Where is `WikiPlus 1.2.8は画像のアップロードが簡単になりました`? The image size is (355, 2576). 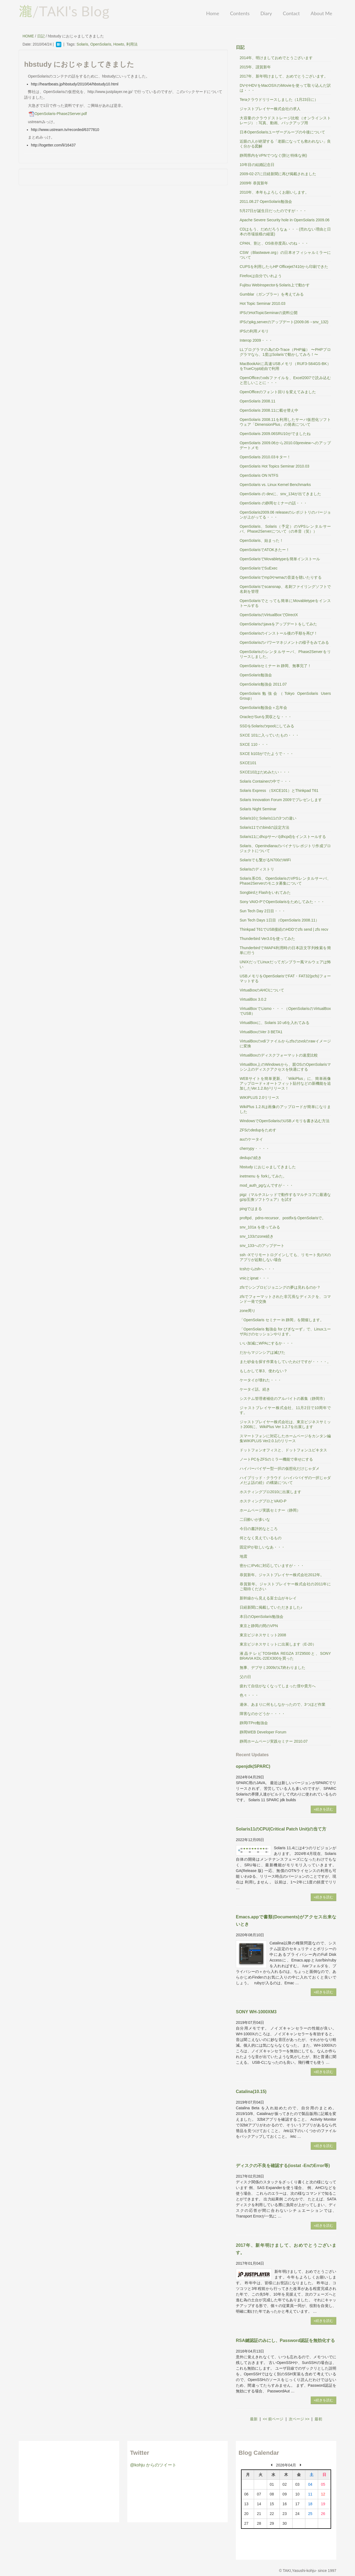
WikiPlus 1.2.8は画像のアップロードが簡単になりました is located at coordinates (285, 1109).